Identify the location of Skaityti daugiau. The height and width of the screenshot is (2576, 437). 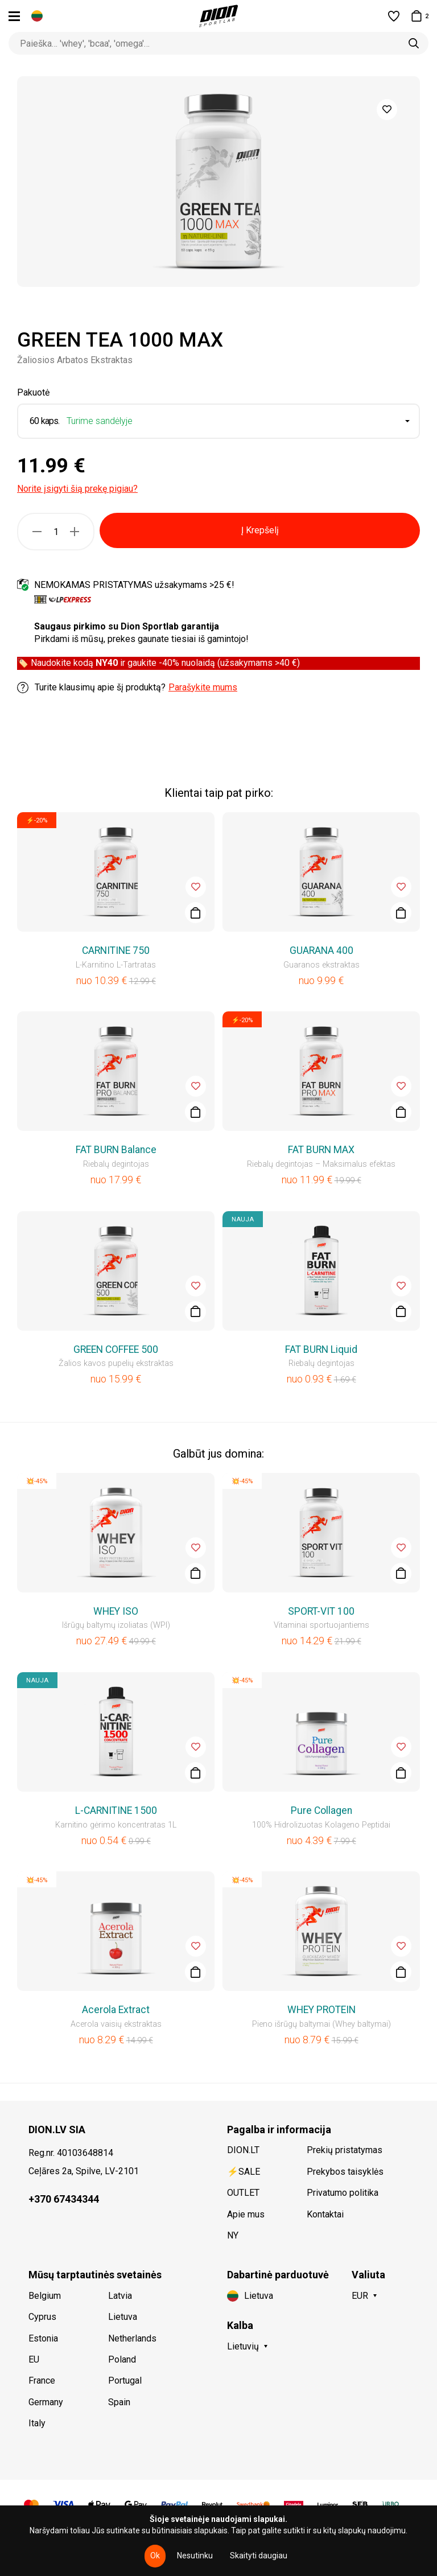
(258, 2555).